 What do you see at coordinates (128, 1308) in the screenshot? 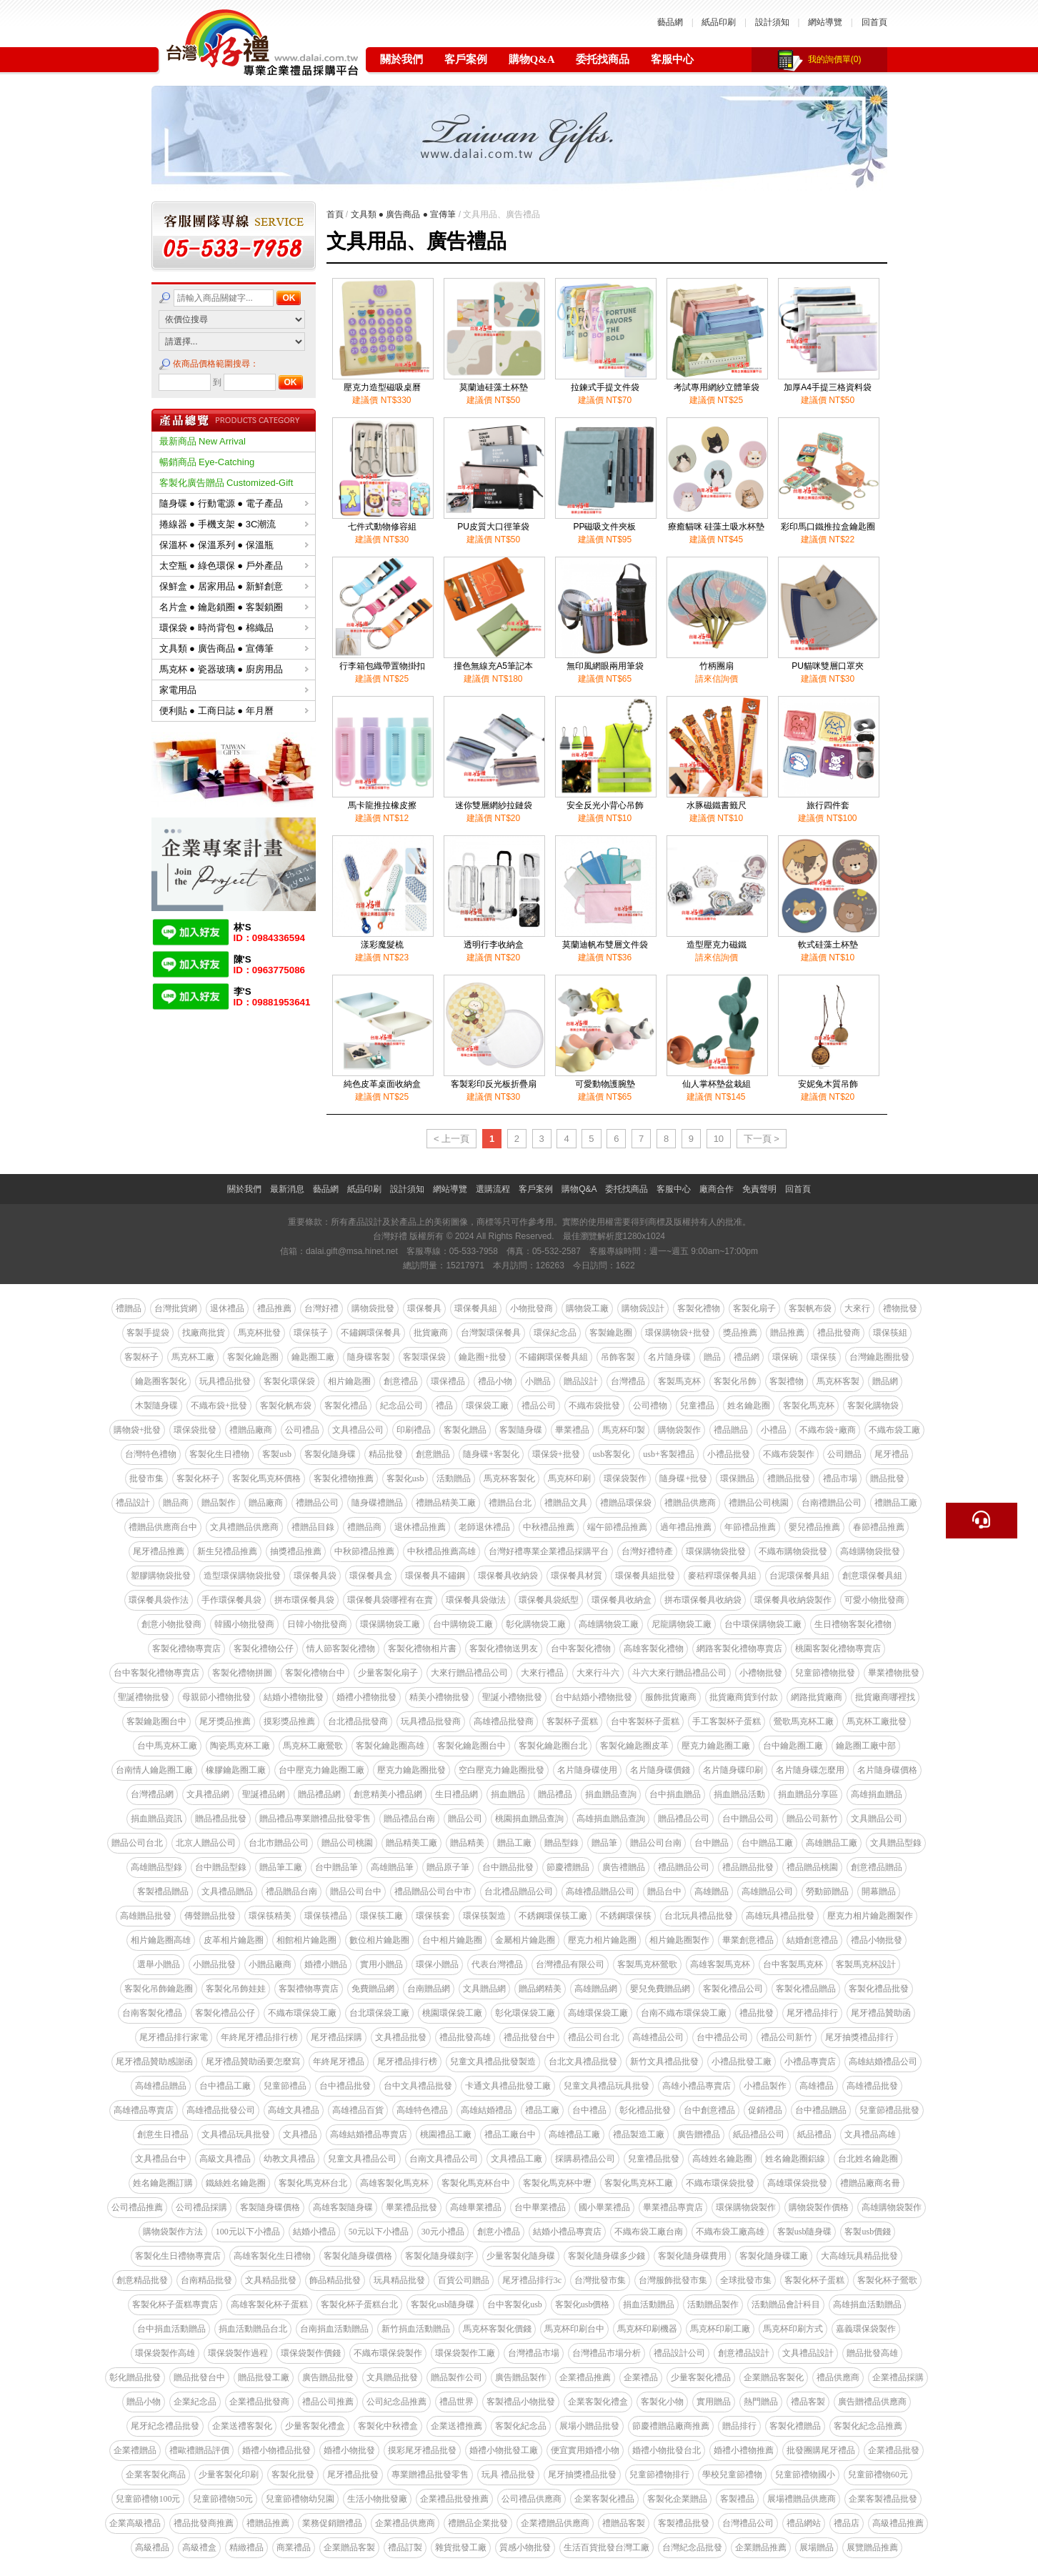
I see `禮贈品` at bounding box center [128, 1308].